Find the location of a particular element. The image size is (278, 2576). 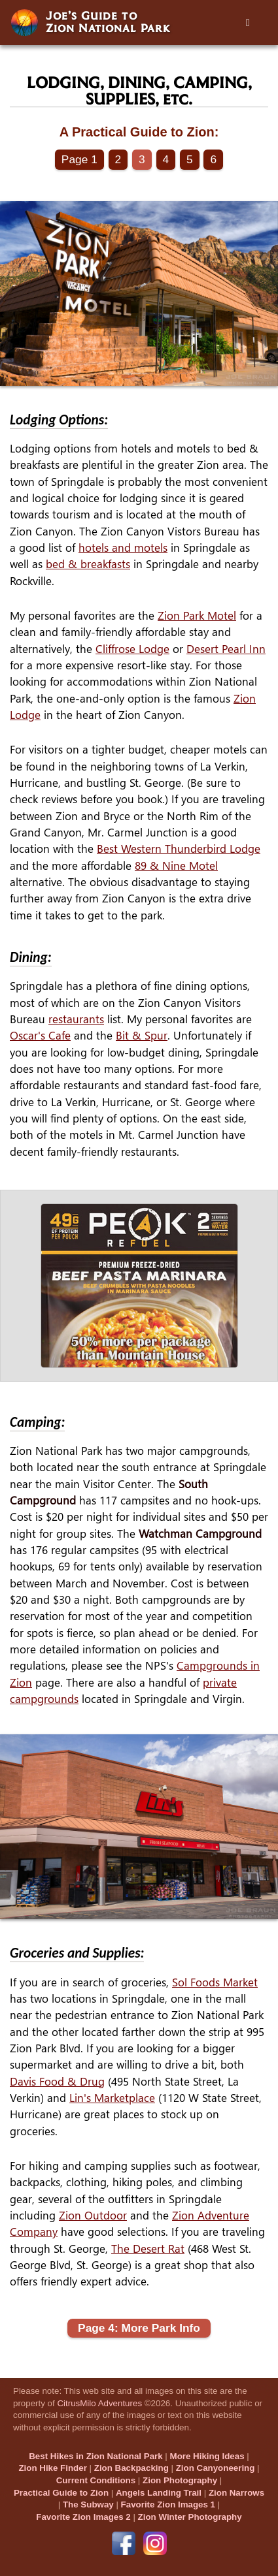

Zion Winter Photography is located at coordinates (190, 2517).